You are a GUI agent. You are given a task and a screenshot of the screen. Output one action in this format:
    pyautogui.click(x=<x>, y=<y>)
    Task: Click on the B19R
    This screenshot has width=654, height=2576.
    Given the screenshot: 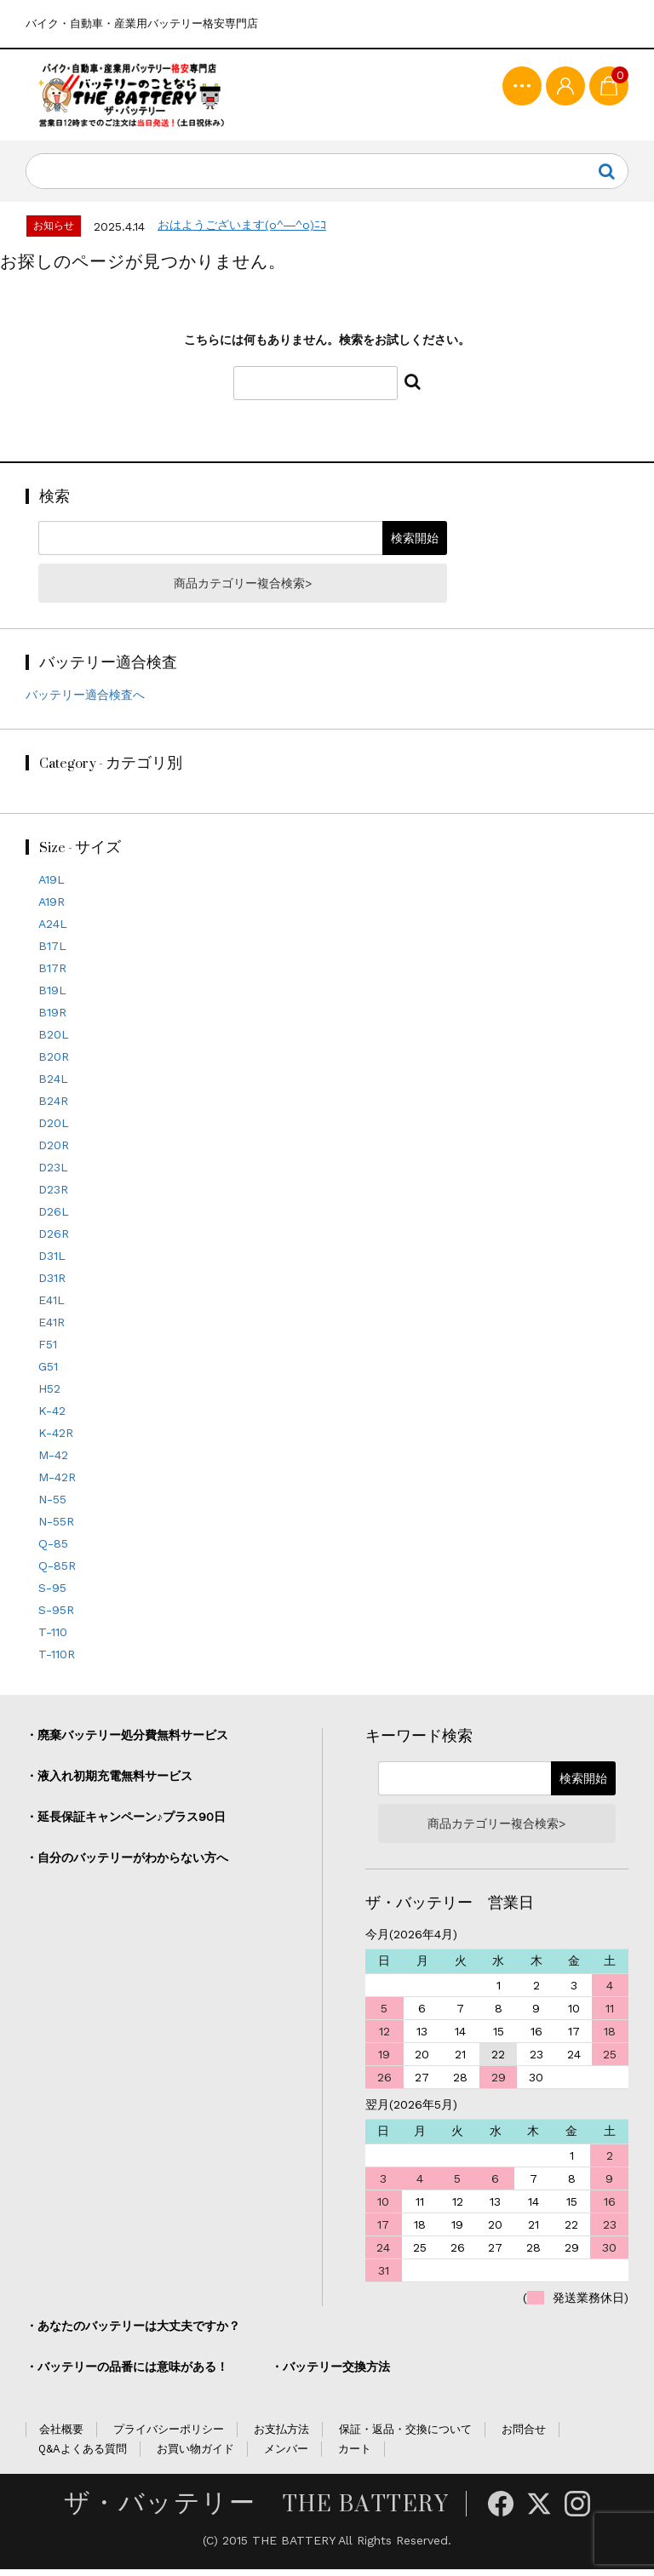 What is the action you would take?
    pyautogui.click(x=52, y=1018)
    